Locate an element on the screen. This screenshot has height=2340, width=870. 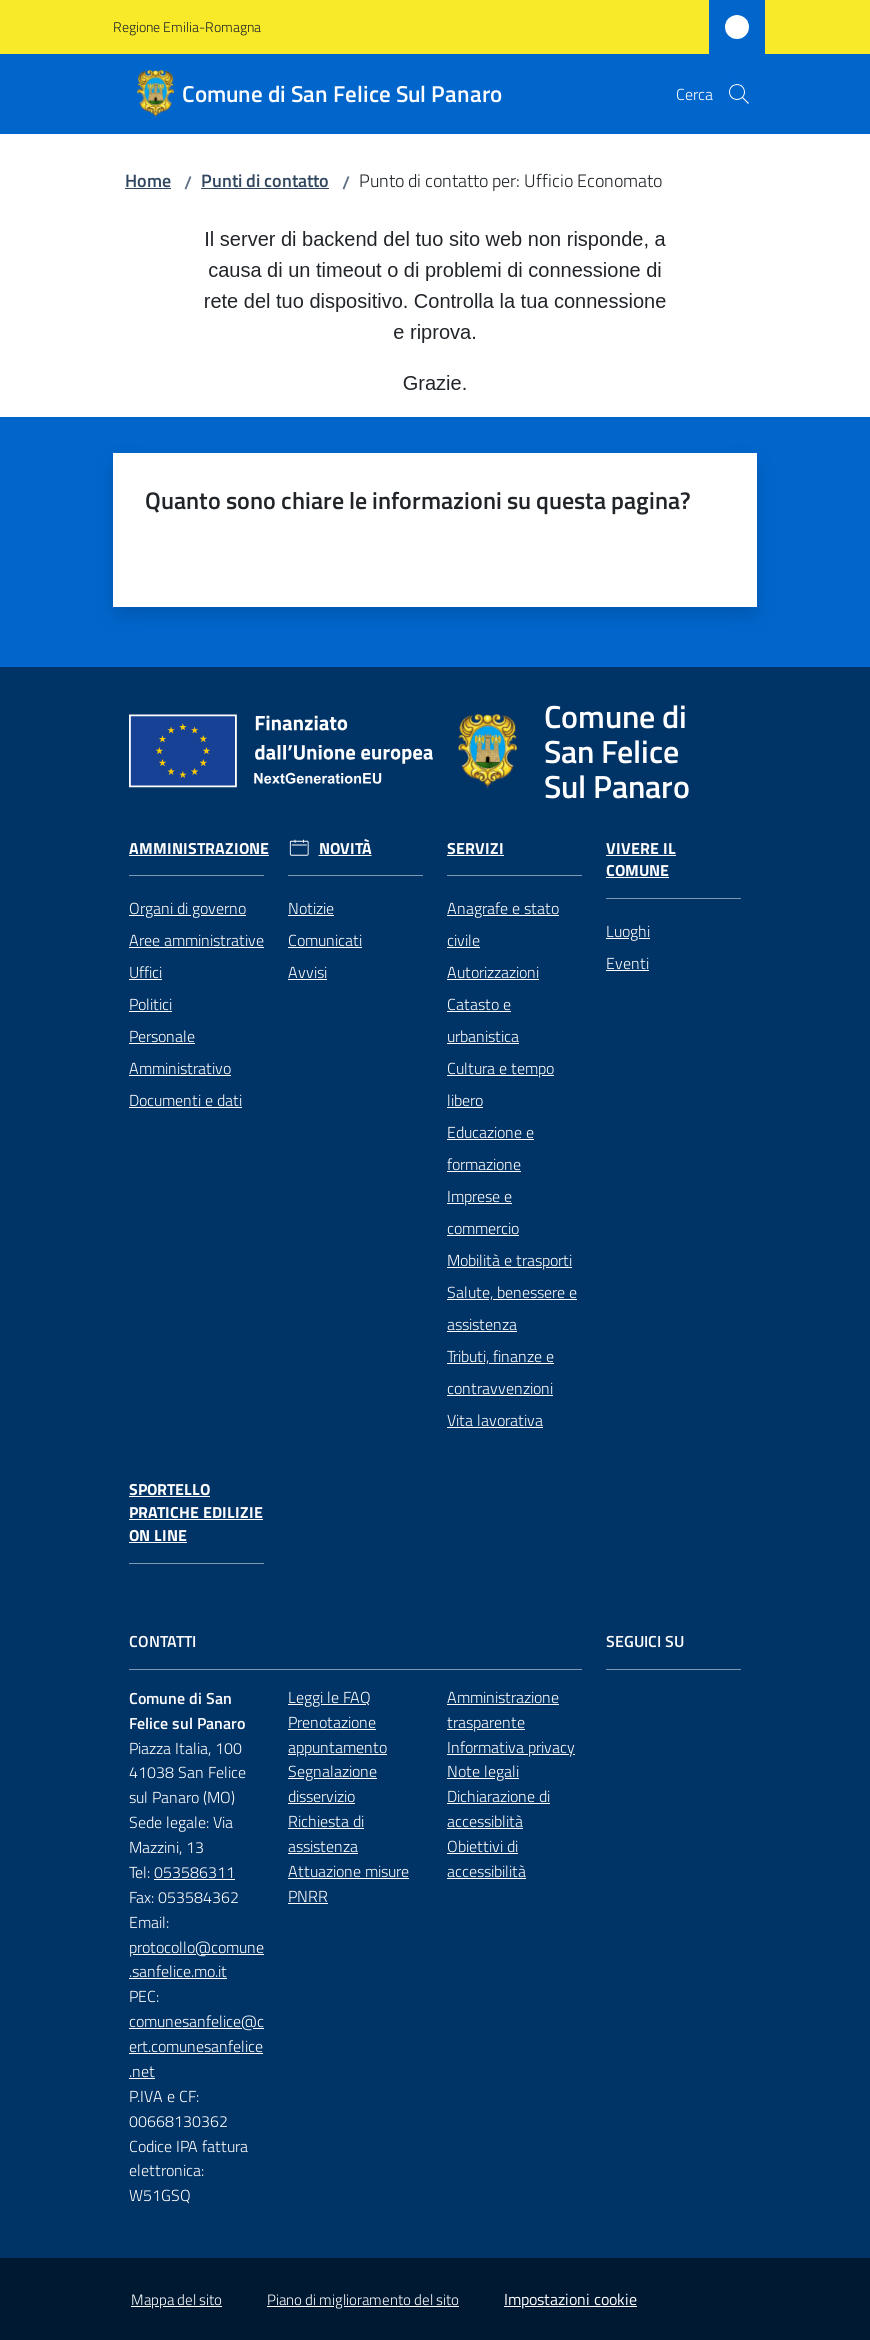
Piano di miglioramento del sito is located at coordinates (363, 2299).